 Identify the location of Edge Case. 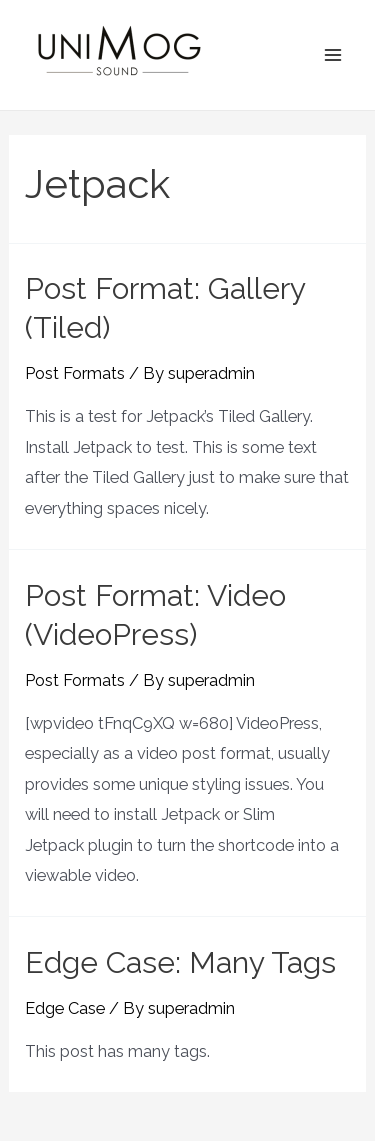
(65, 1008).